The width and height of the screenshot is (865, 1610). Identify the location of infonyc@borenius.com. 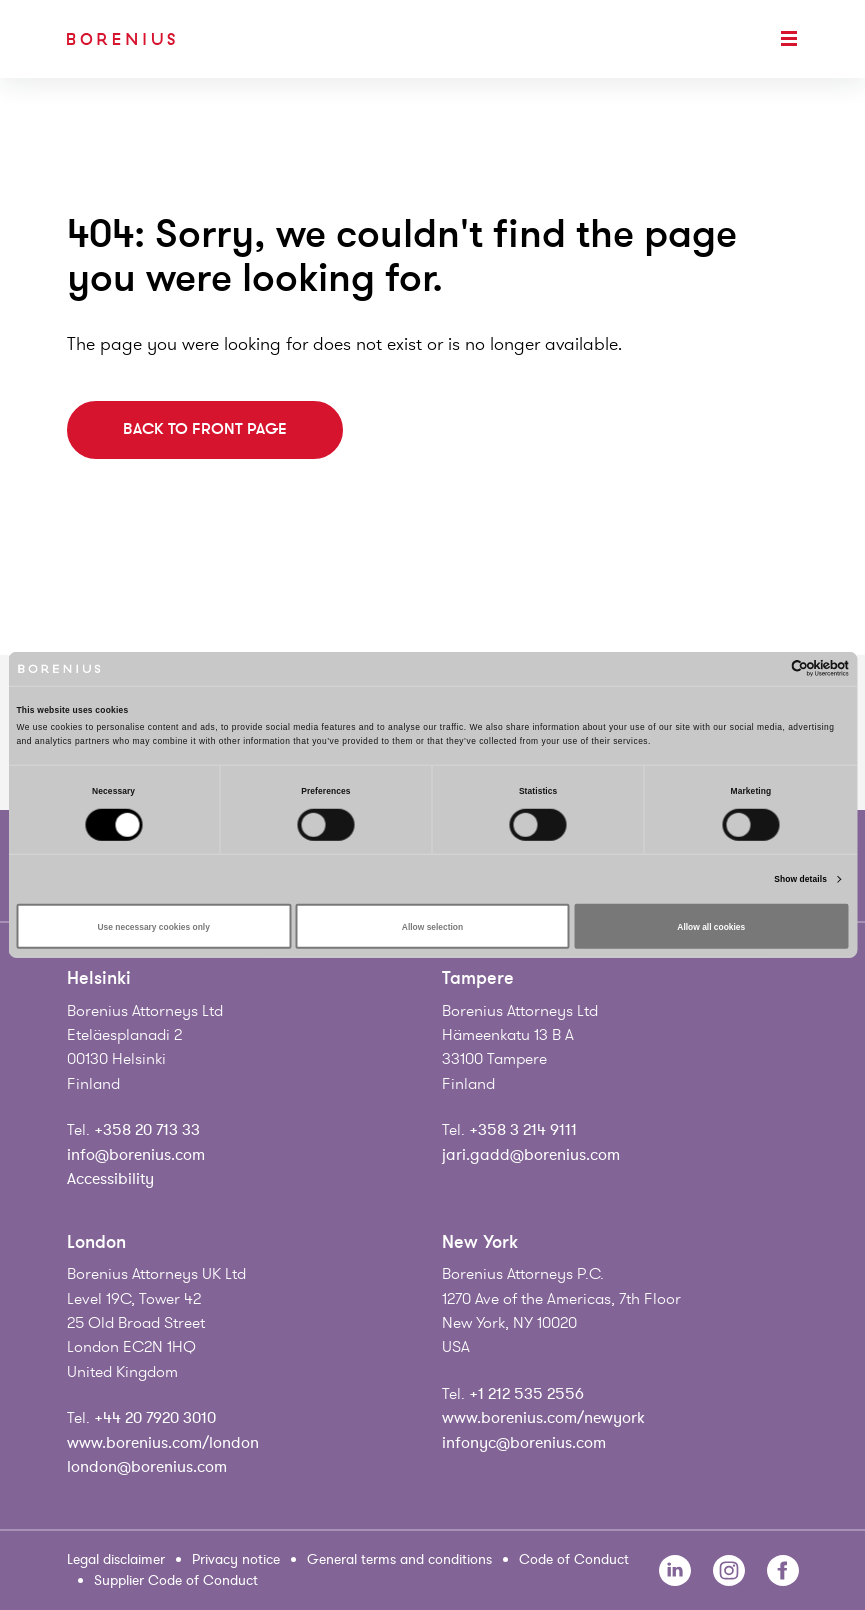
(524, 1443).